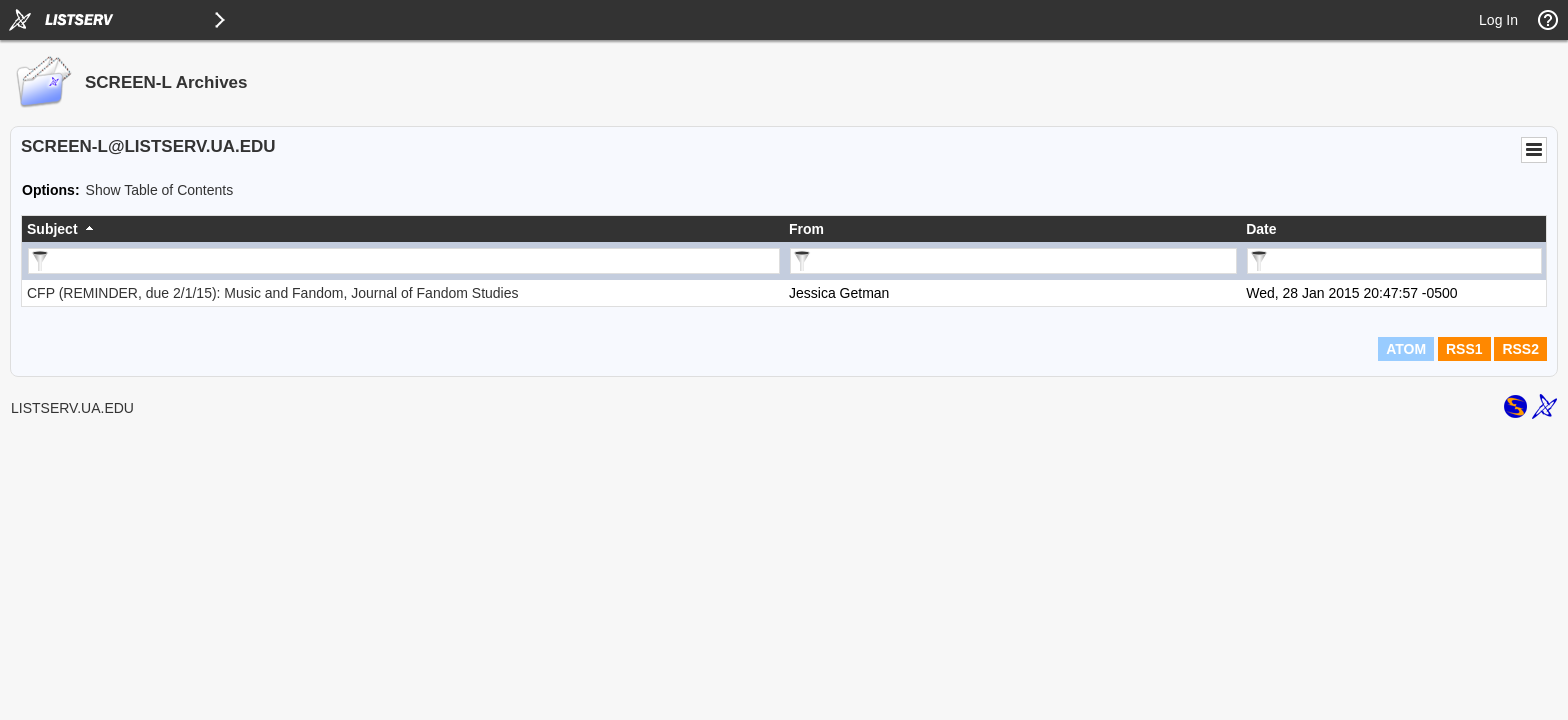 This screenshot has height=720, width=1568. Describe the element at coordinates (403, 229) in the screenshot. I see `[columnheader]` at that location.